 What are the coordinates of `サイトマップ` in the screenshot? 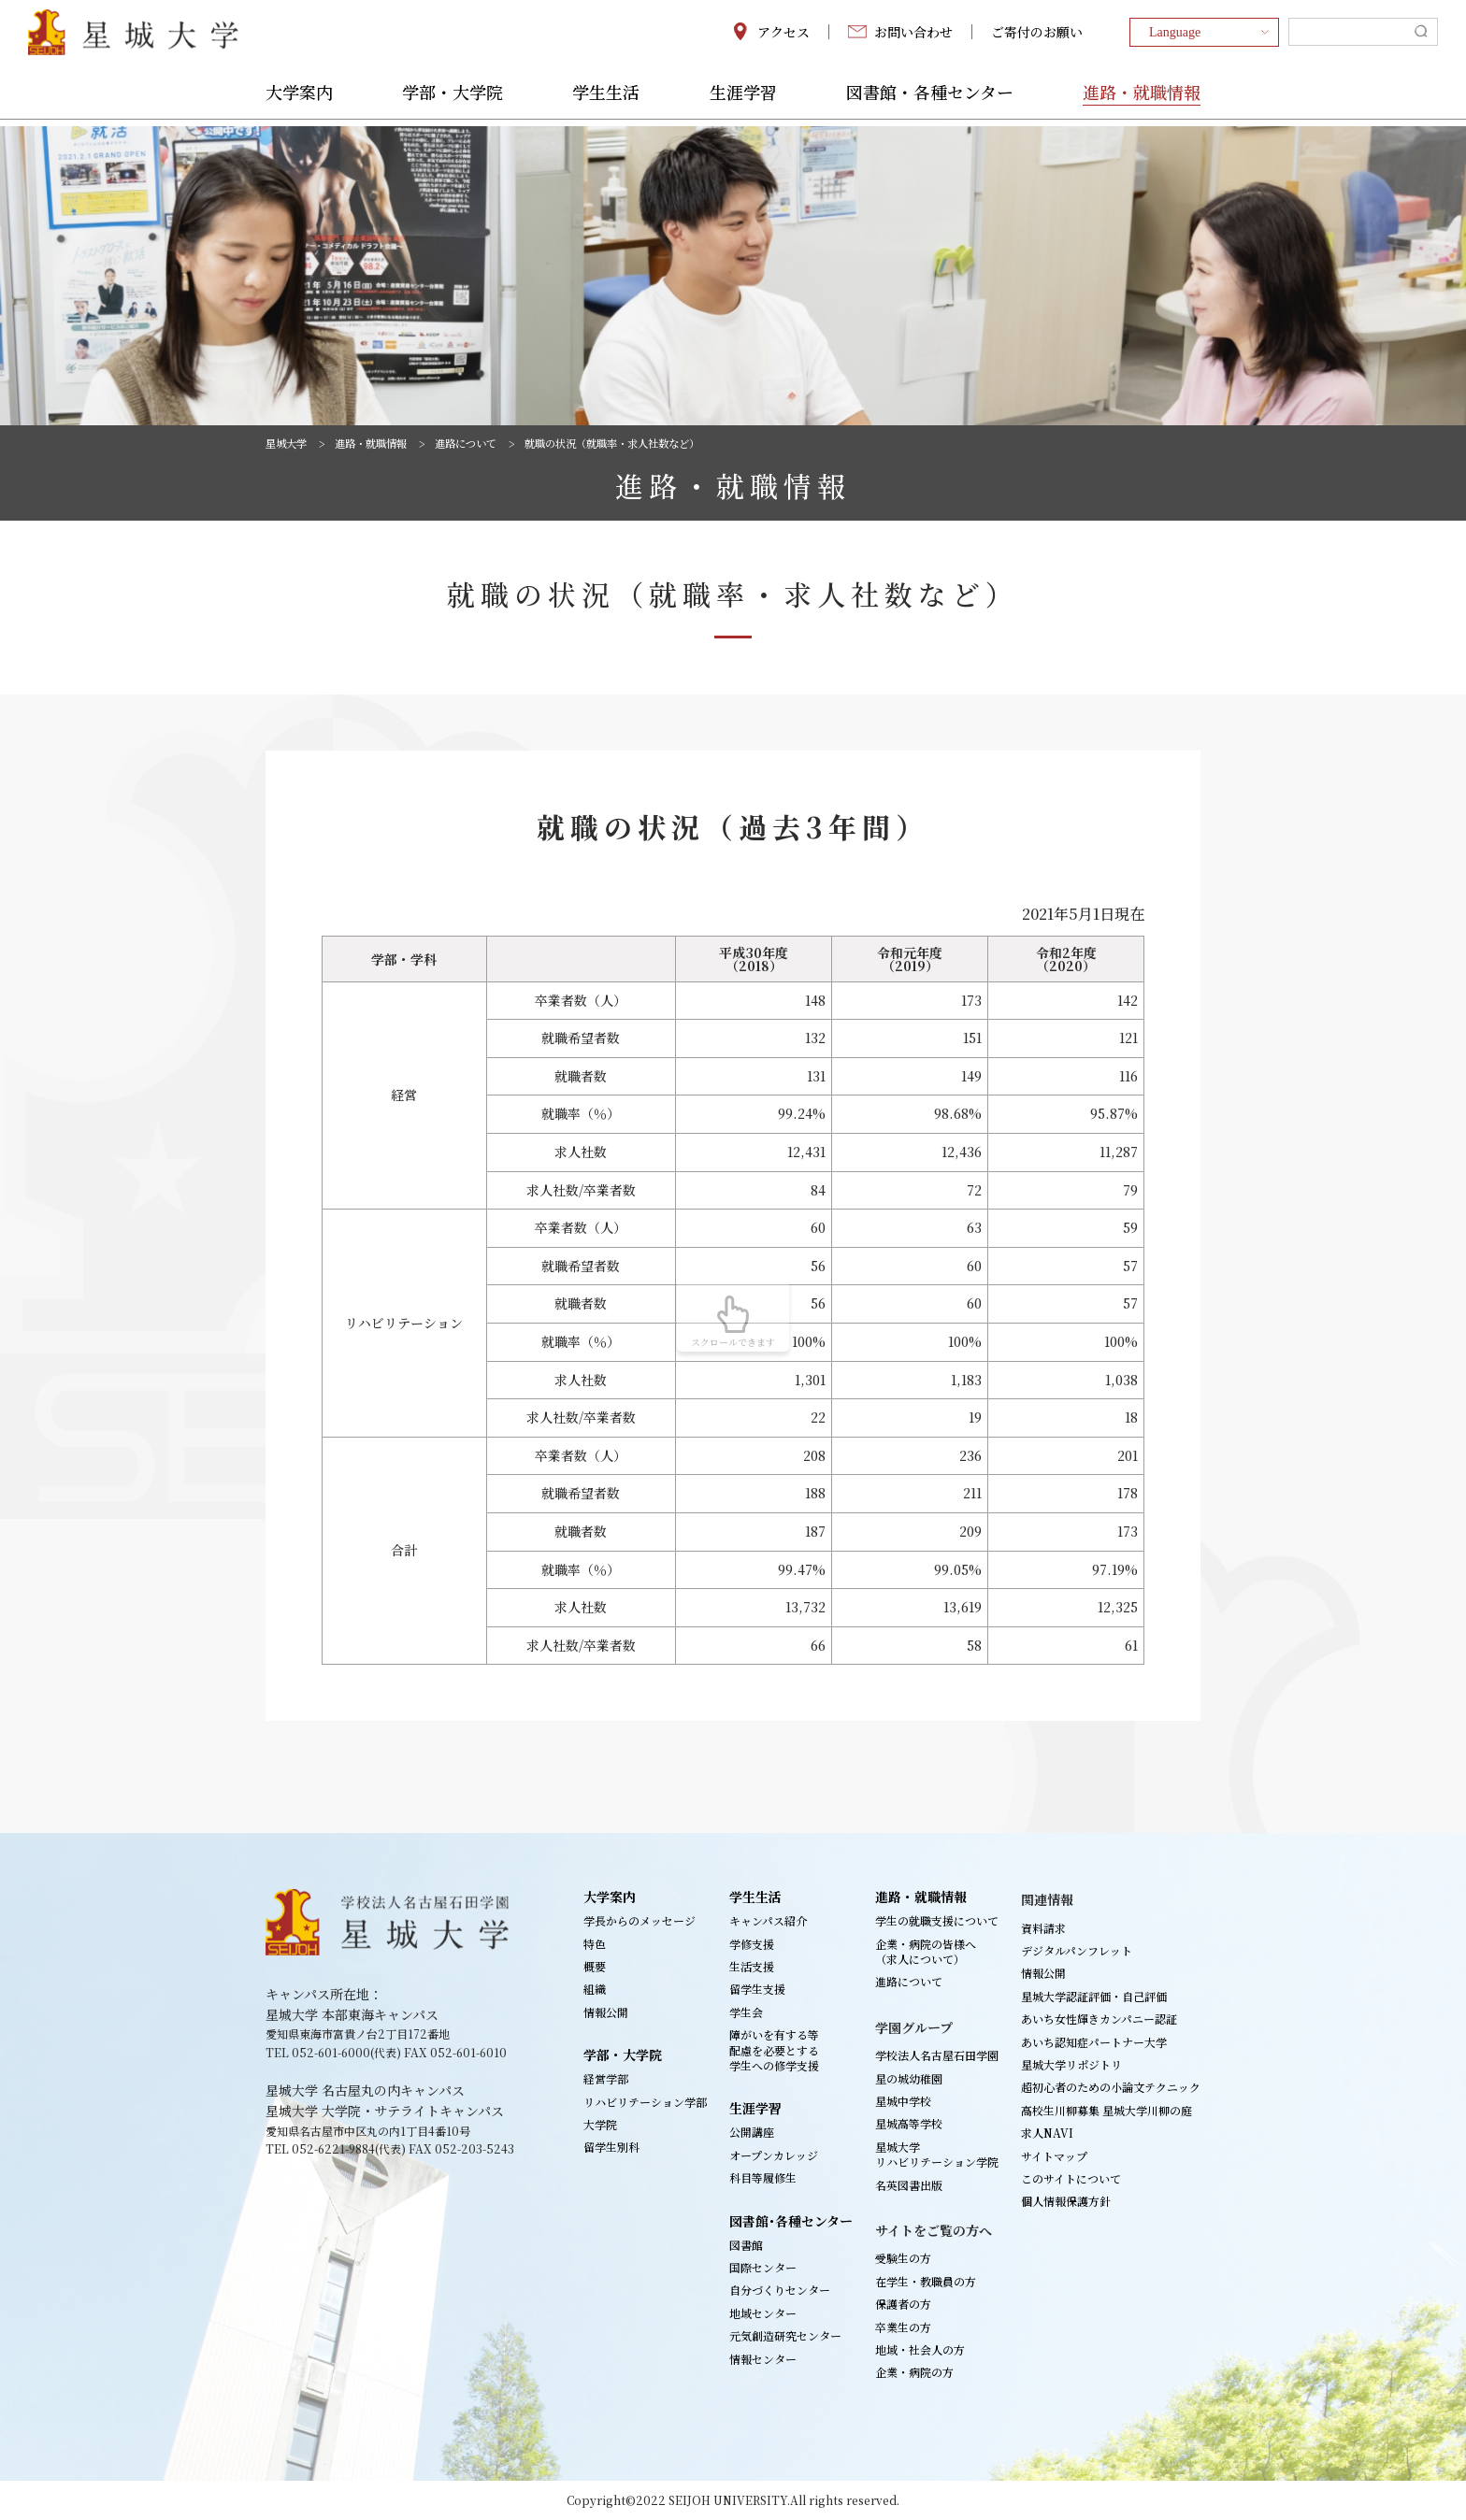 It's located at (1054, 2156).